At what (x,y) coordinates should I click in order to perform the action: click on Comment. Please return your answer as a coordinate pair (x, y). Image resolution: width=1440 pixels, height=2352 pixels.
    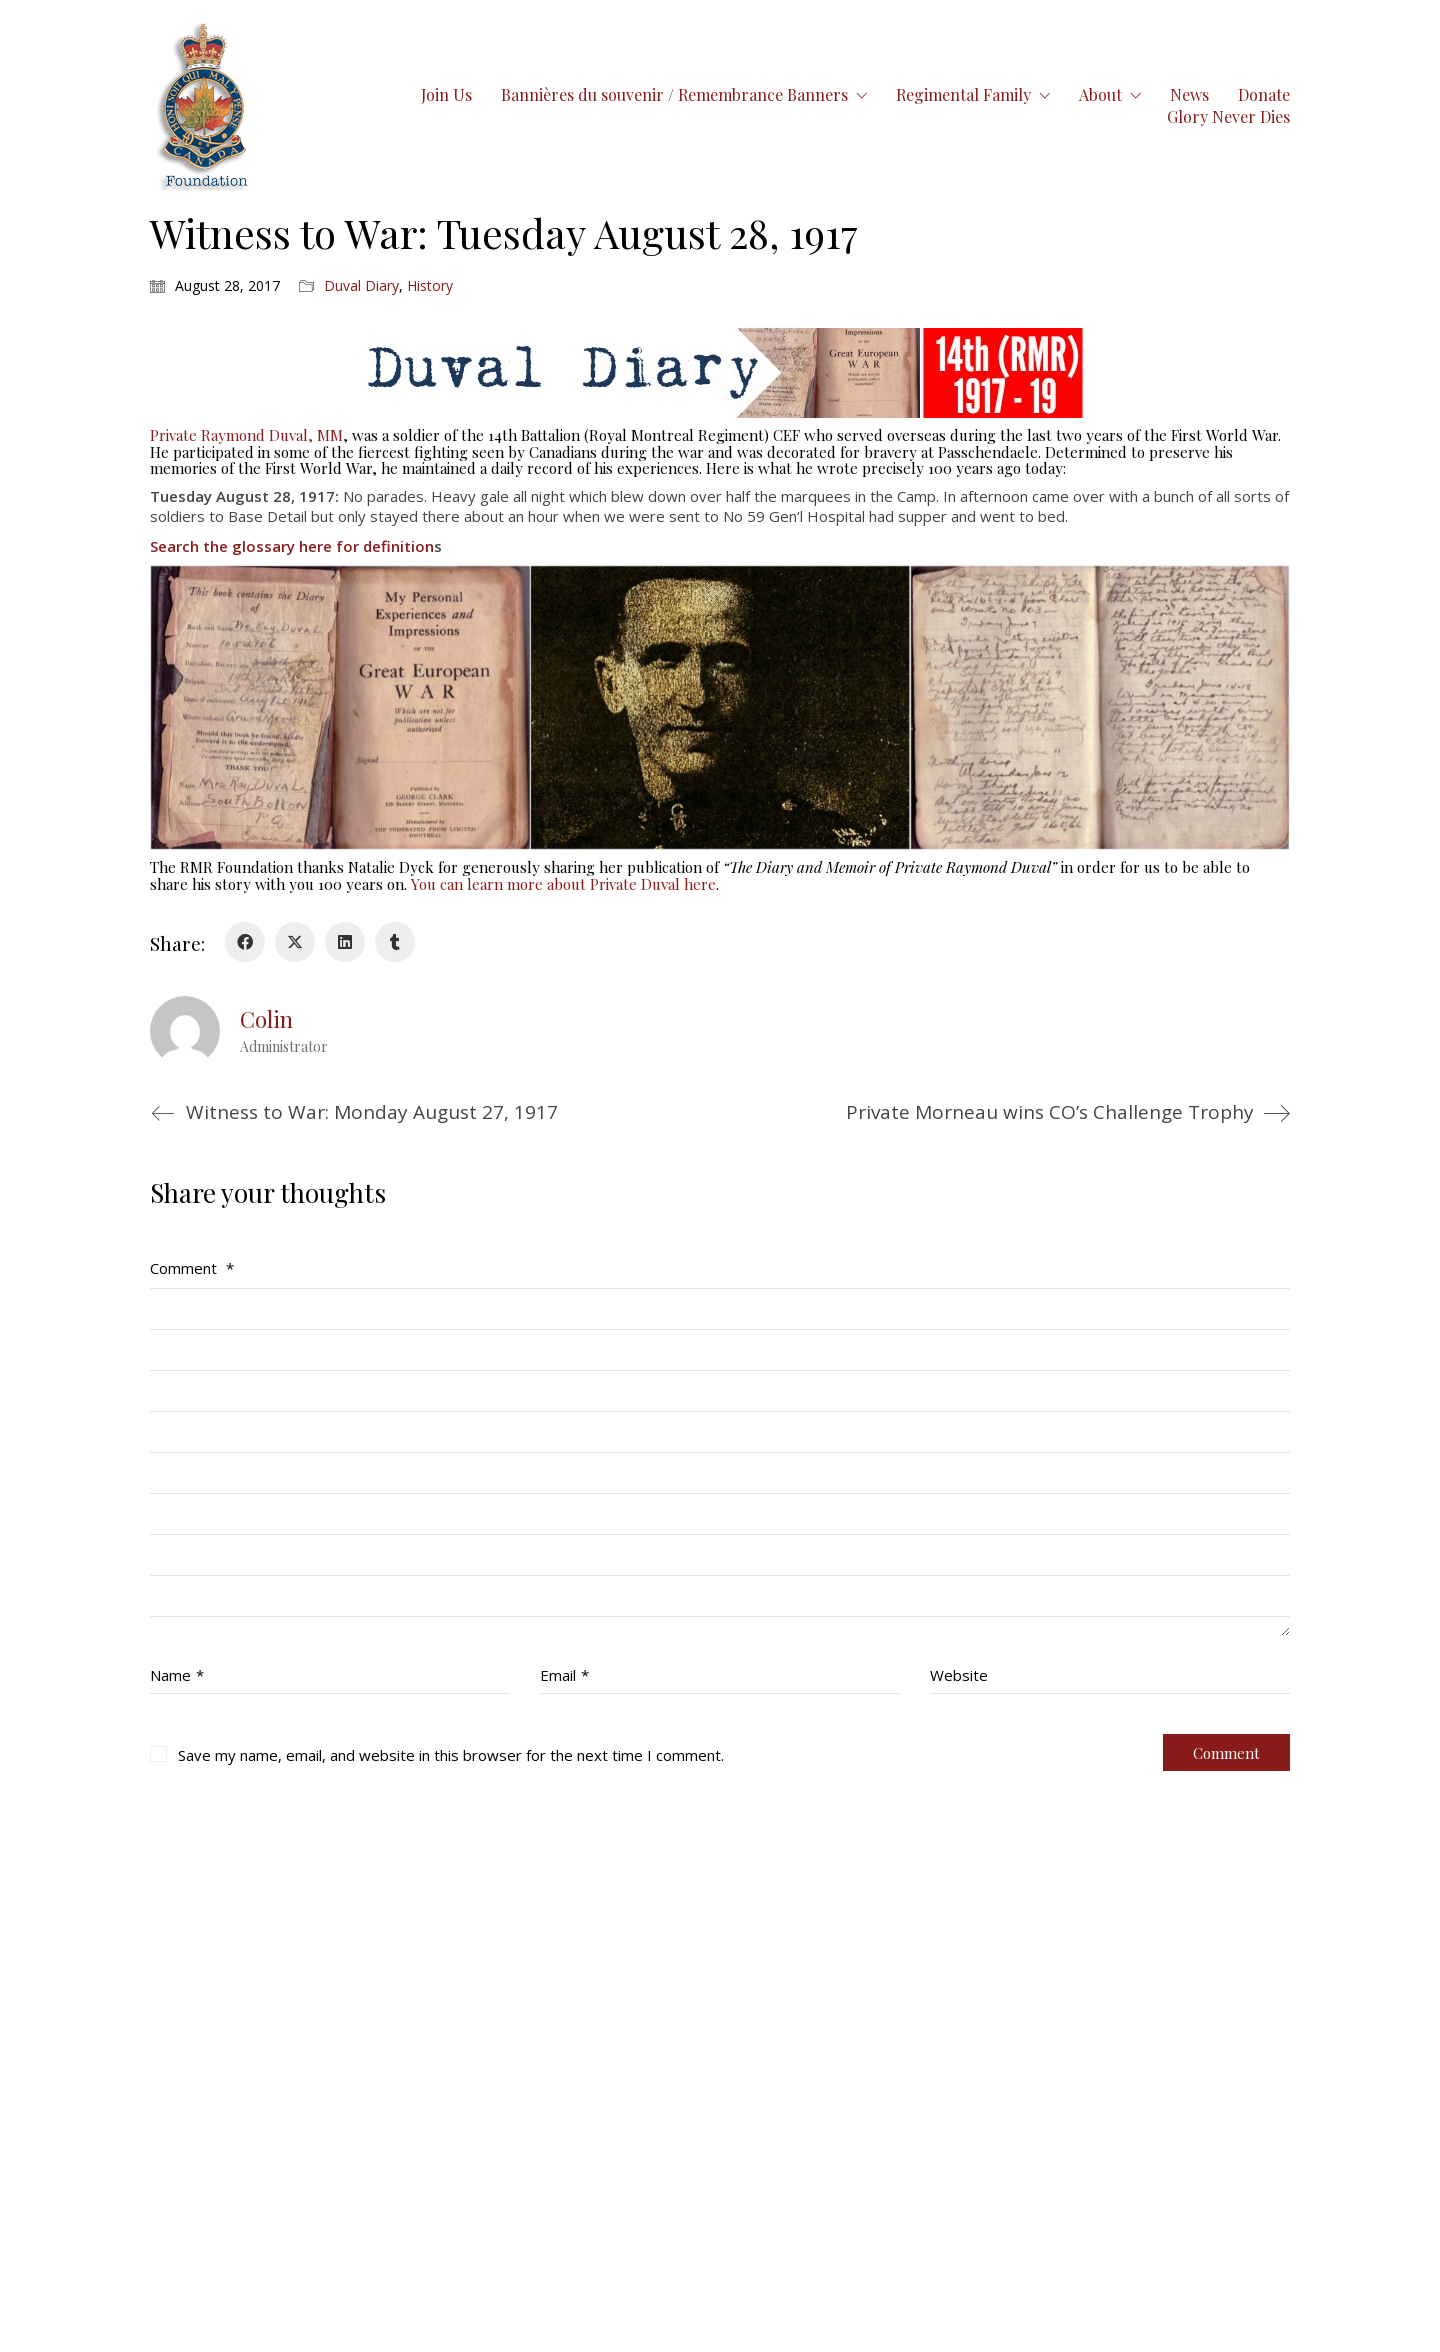
    Looking at the image, I should click on (192, 1268).